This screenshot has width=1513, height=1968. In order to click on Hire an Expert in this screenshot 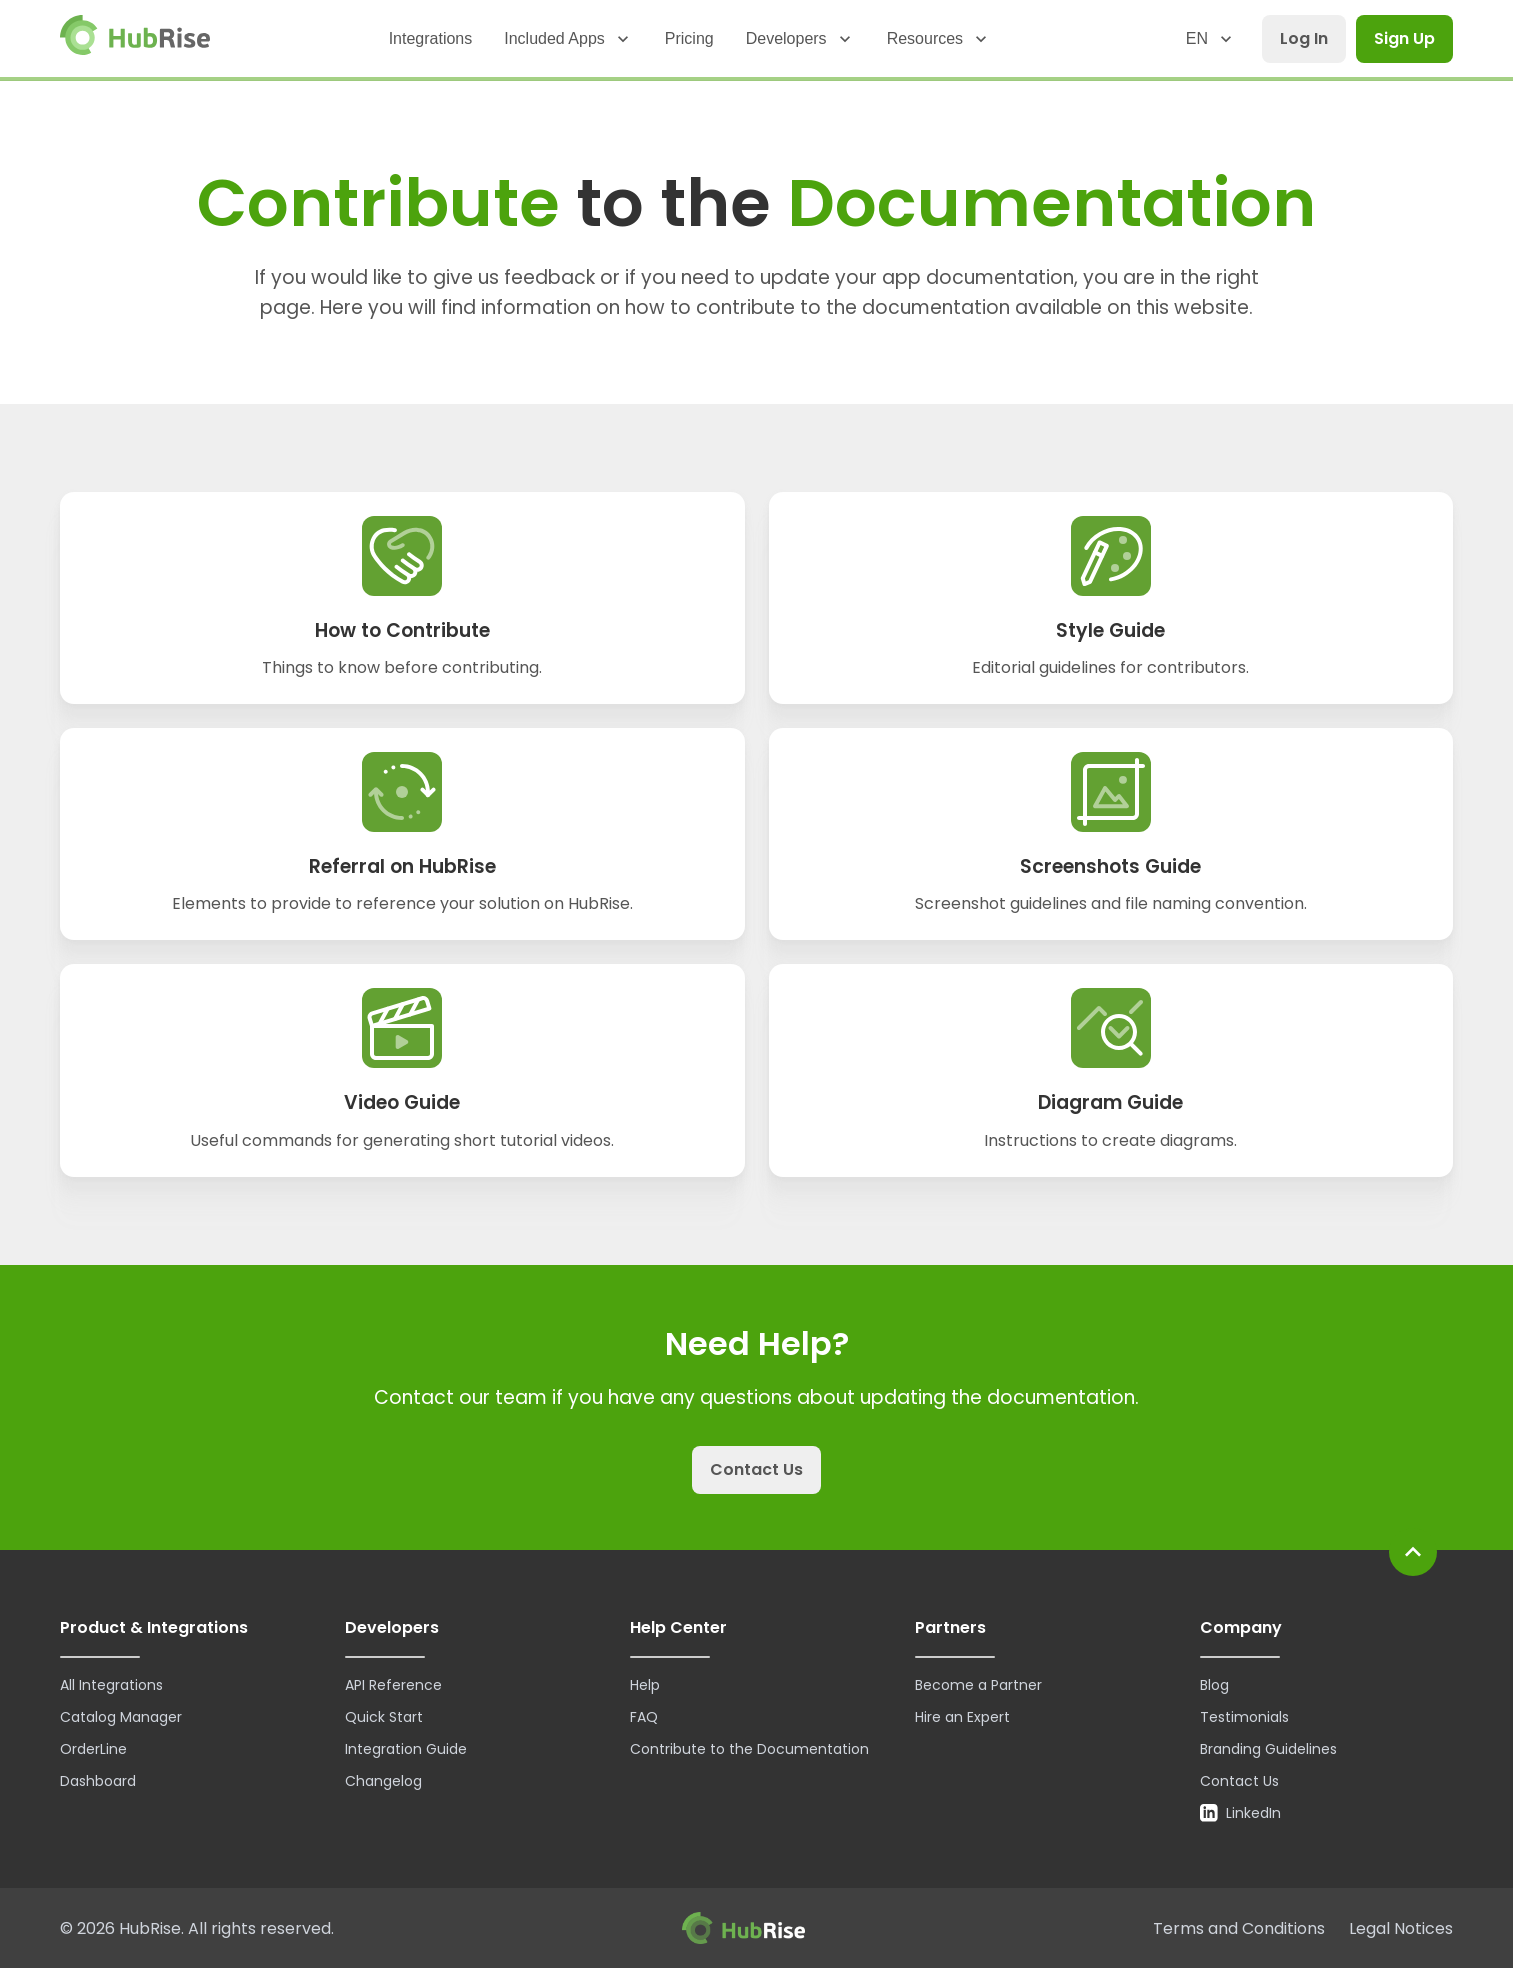, I will do `click(962, 1717)`.